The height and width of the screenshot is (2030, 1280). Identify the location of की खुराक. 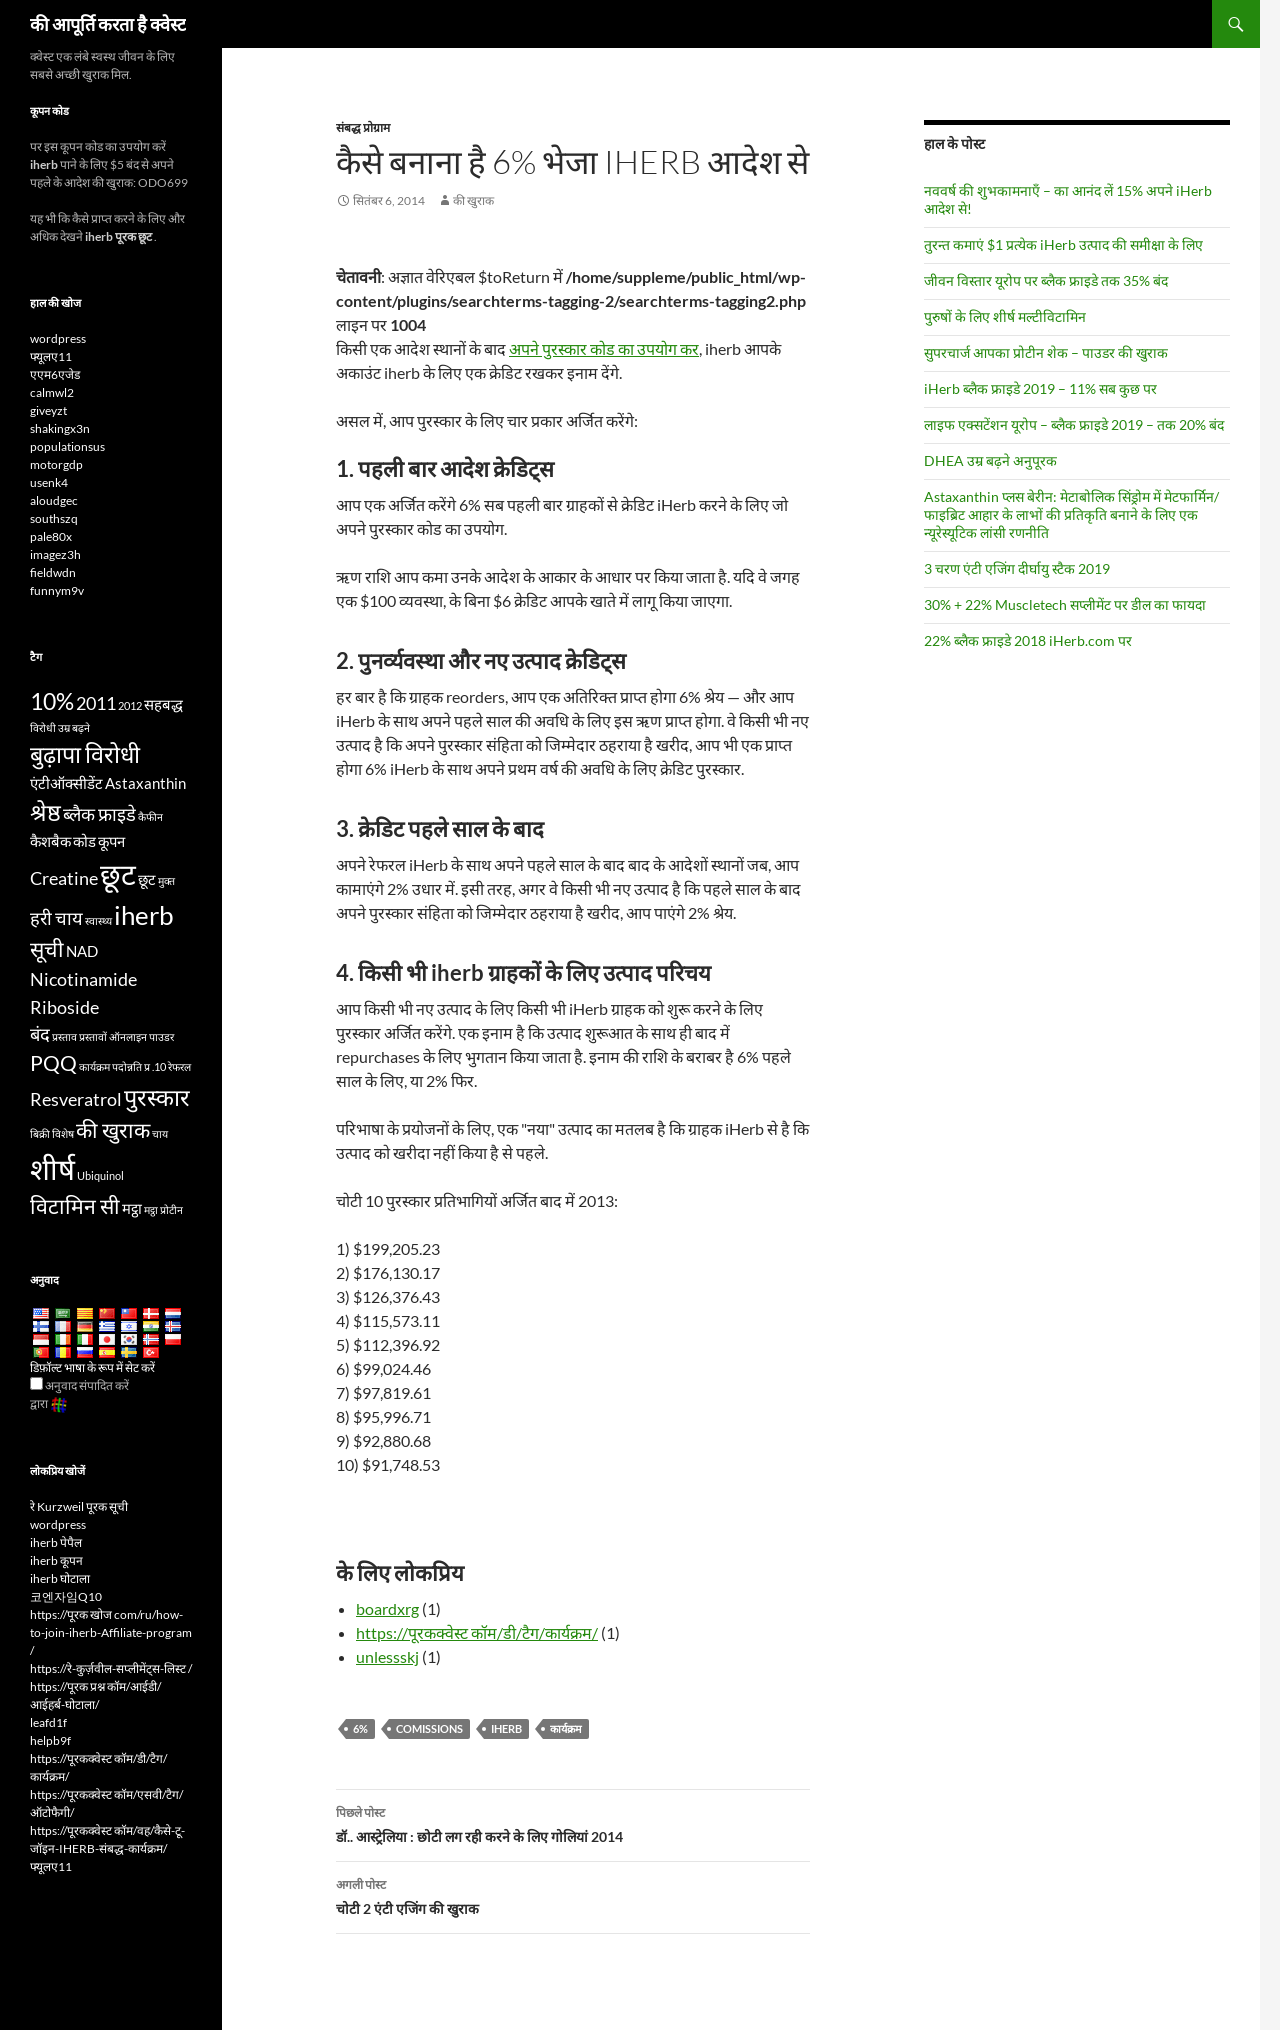
(473, 200).